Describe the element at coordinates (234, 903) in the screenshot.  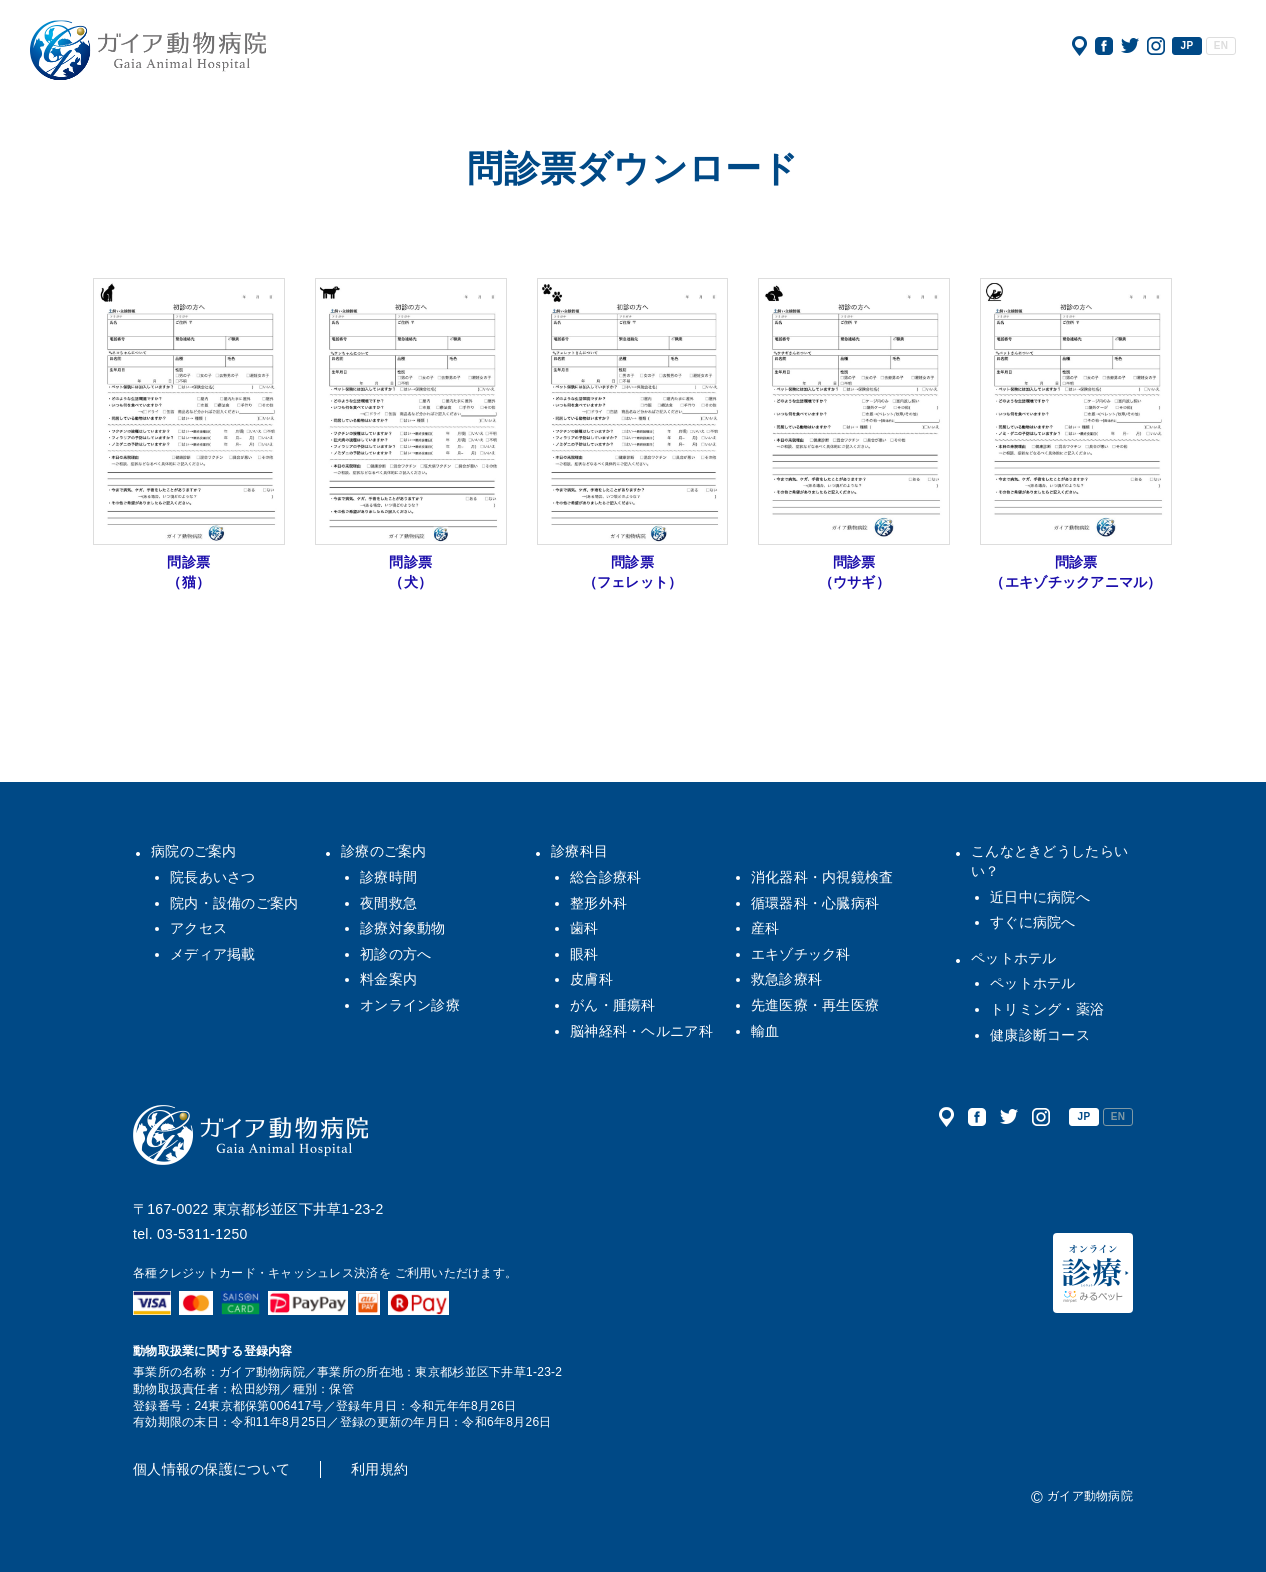
I see `院内・設備のご案内` at that location.